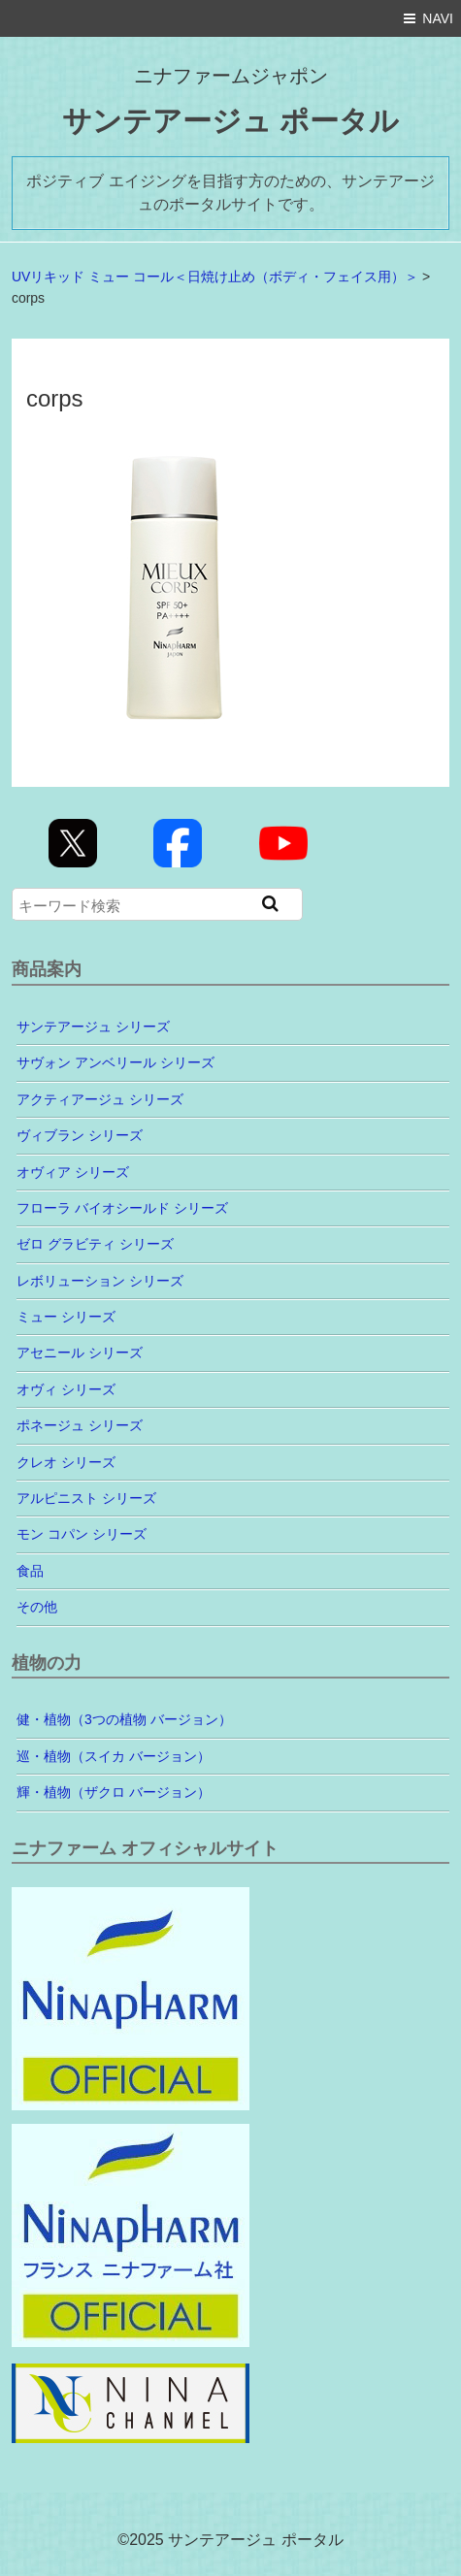  Describe the element at coordinates (65, 1462) in the screenshot. I see `クレオ シリーズ` at that location.